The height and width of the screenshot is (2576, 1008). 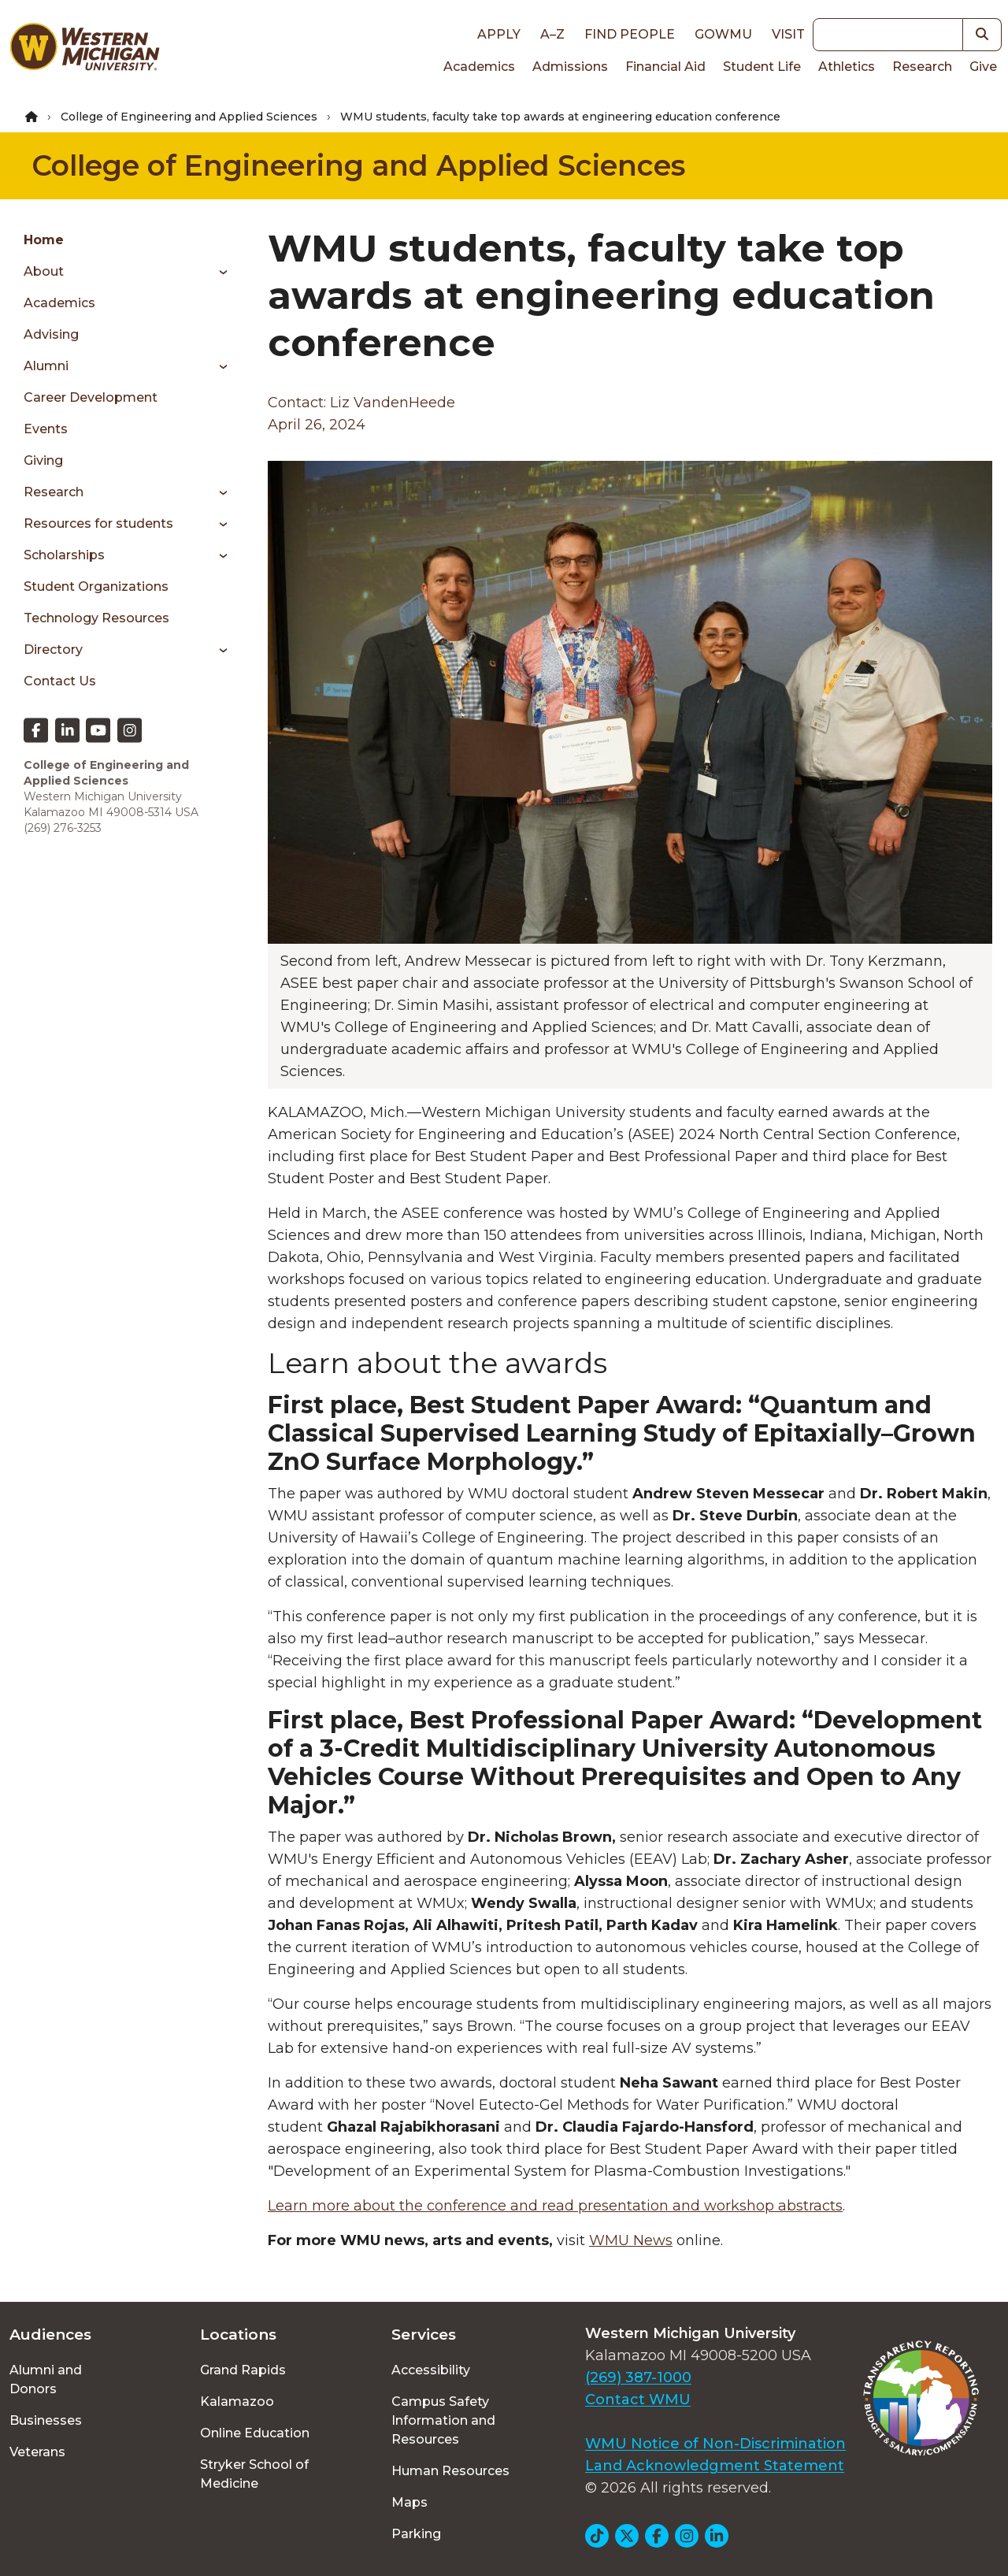 I want to click on Athletics, so click(x=846, y=66).